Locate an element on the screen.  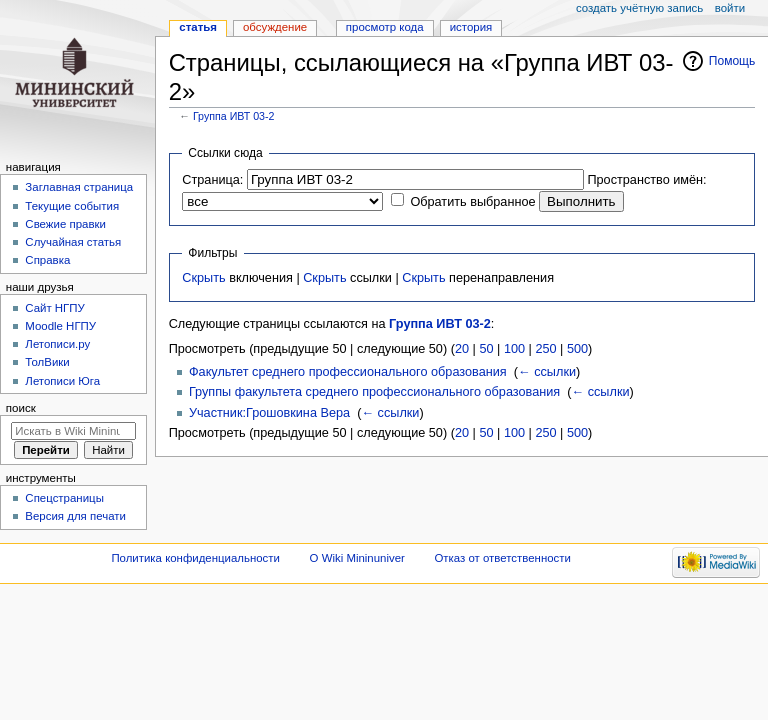
История is located at coordinates (471, 27).